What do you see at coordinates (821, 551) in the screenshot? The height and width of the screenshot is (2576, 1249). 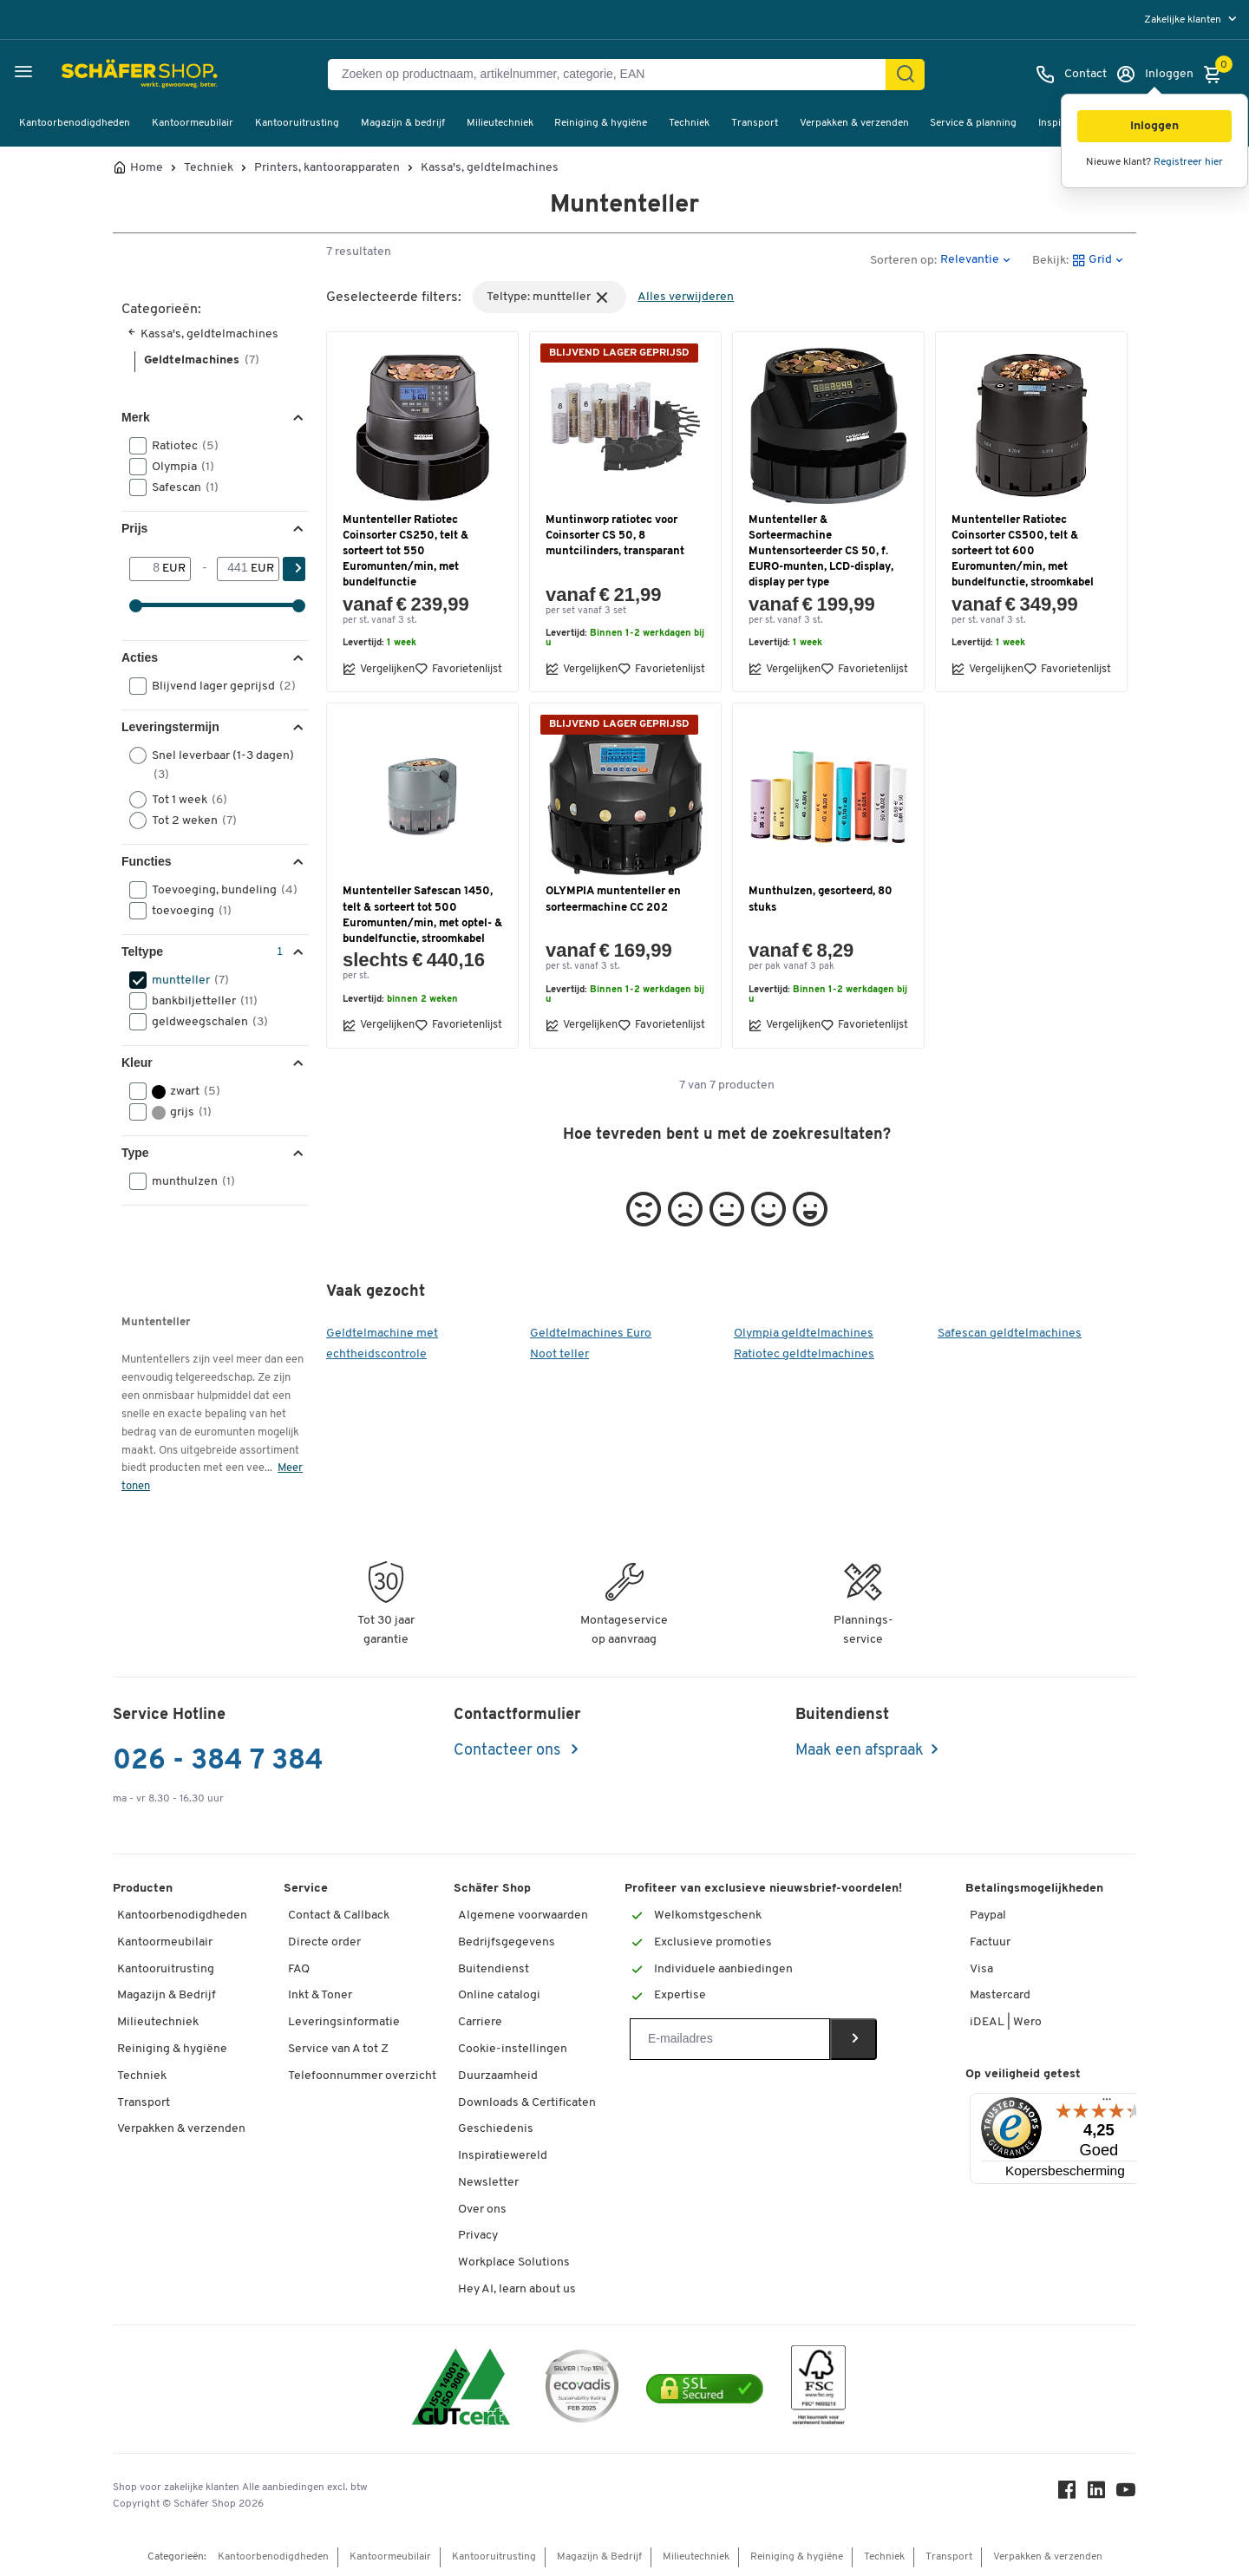 I see `Muntenteller & Sorteermachine Muntensorteerder CS 50, f. EURO-munten, LCD-display, display per type` at bounding box center [821, 551].